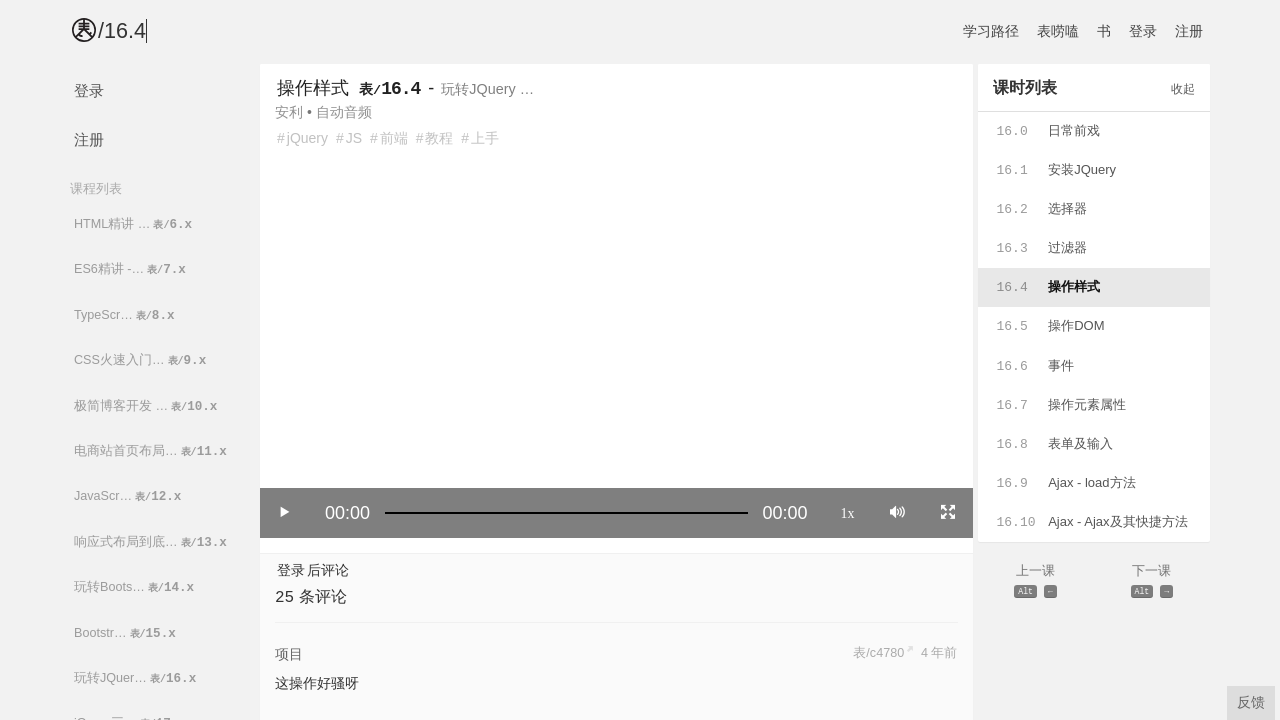 This screenshot has width=1280, height=720. Describe the element at coordinates (897, 512) in the screenshot. I see `[Mute]` at that location.